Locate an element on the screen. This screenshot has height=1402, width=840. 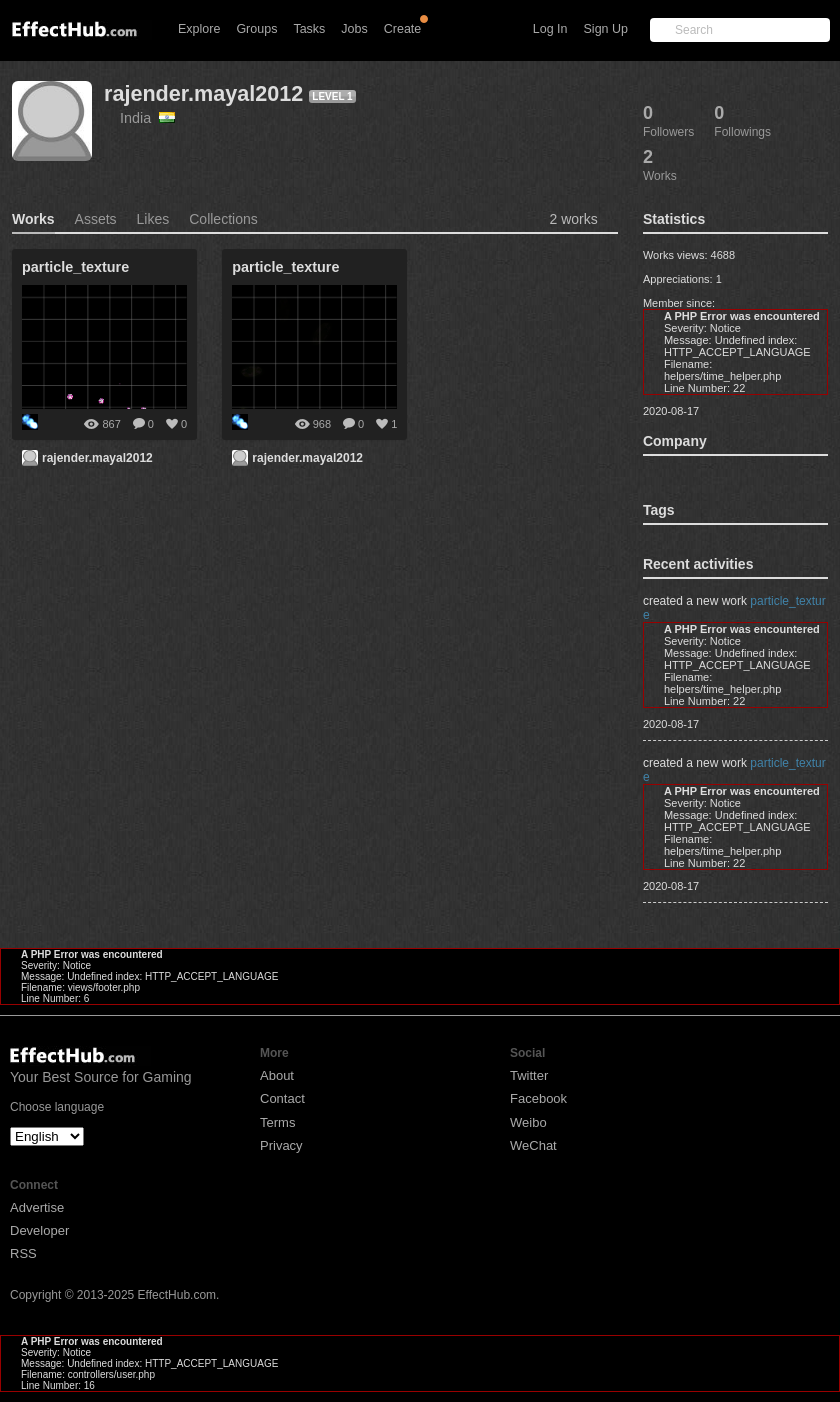
Groups is located at coordinates (256, 29).